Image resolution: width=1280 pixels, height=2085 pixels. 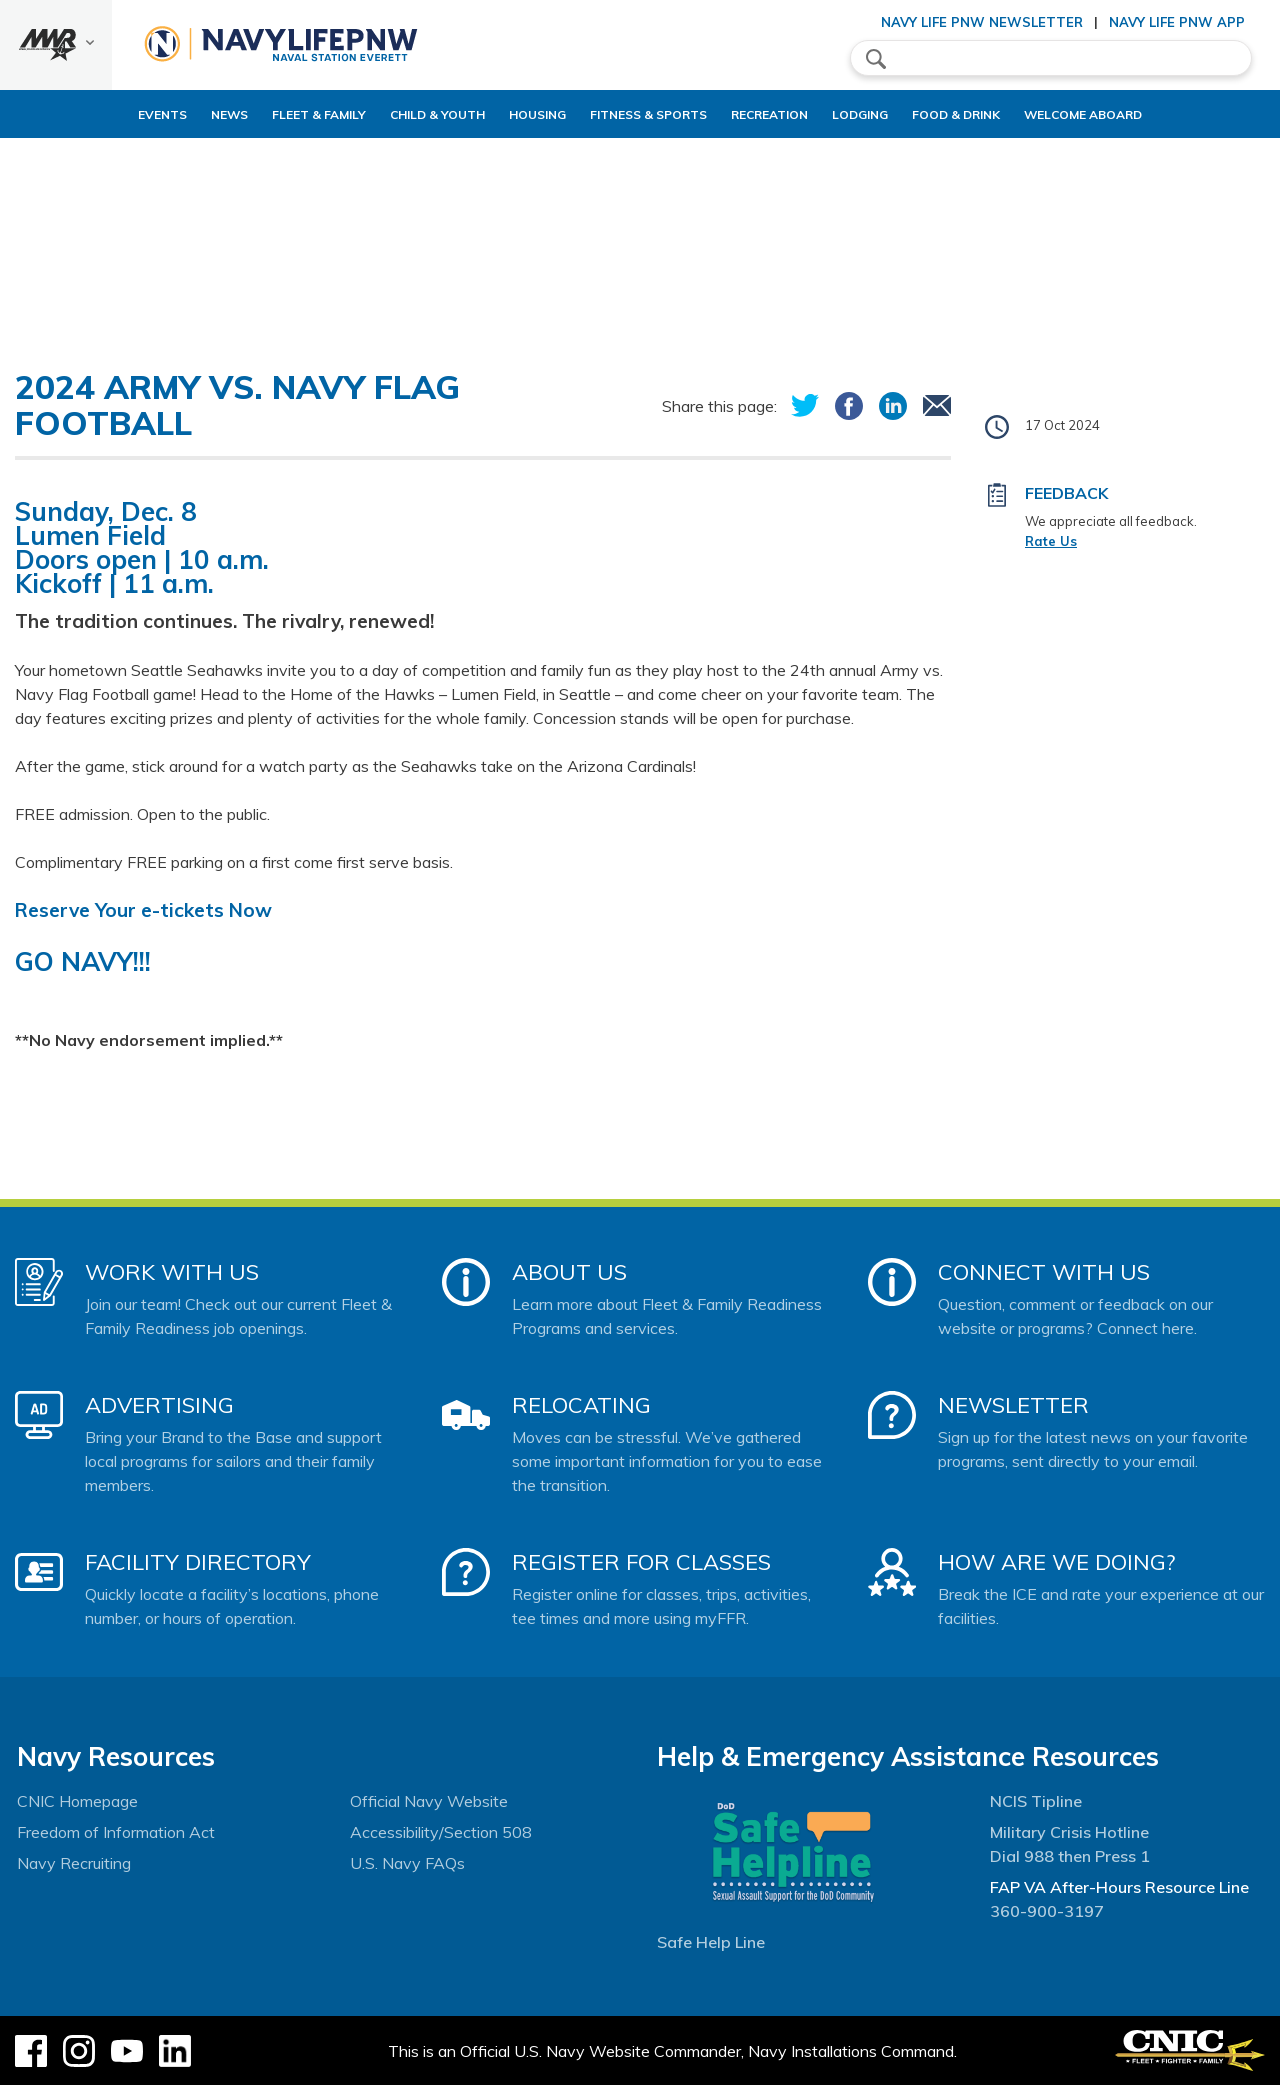 I want to click on Fleet & Family, so click(x=251, y=114).